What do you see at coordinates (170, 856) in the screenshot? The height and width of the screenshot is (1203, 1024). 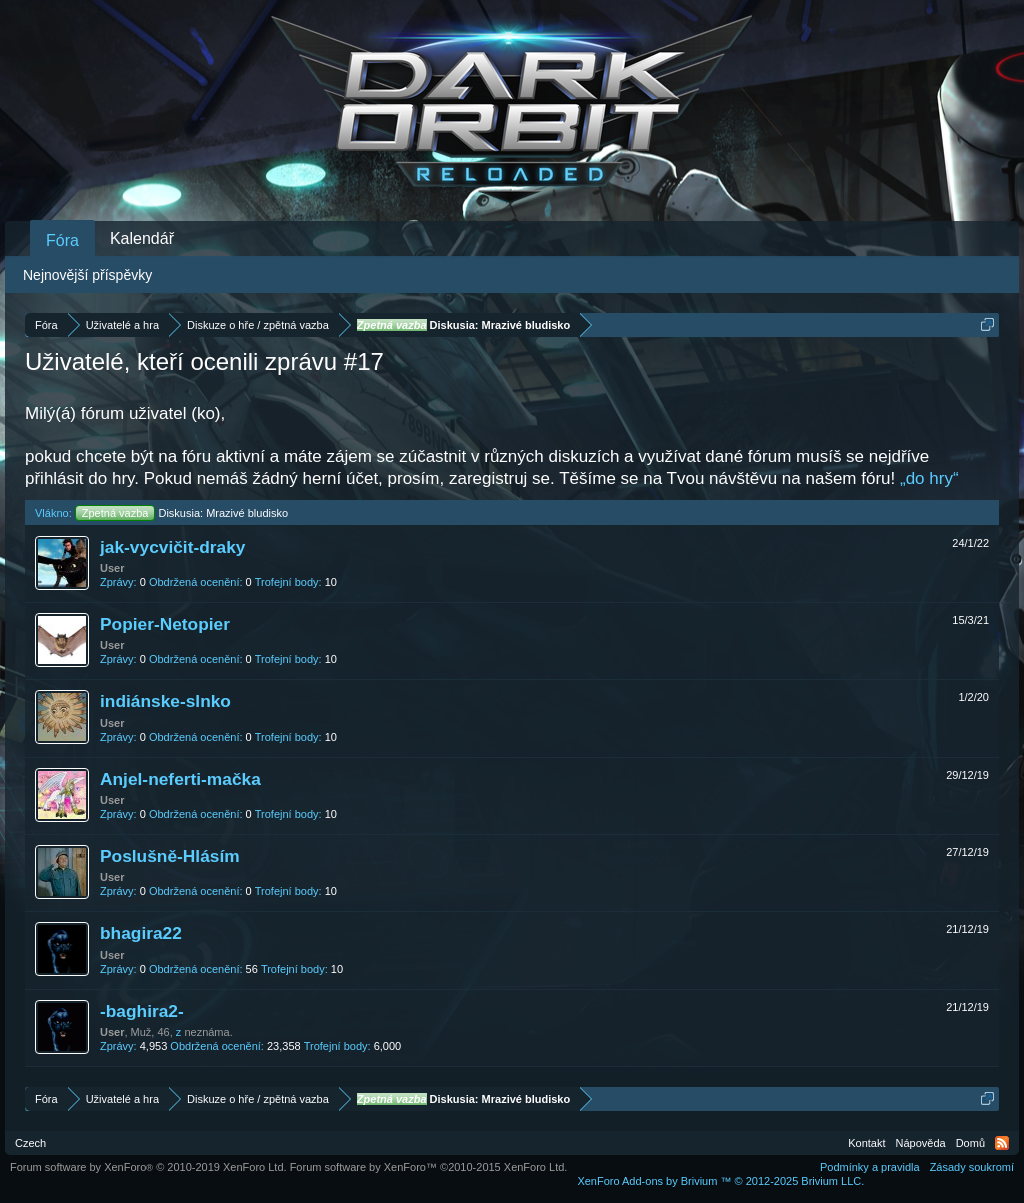 I see `Poslušně-Hlásím` at bounding box center [170, 856].